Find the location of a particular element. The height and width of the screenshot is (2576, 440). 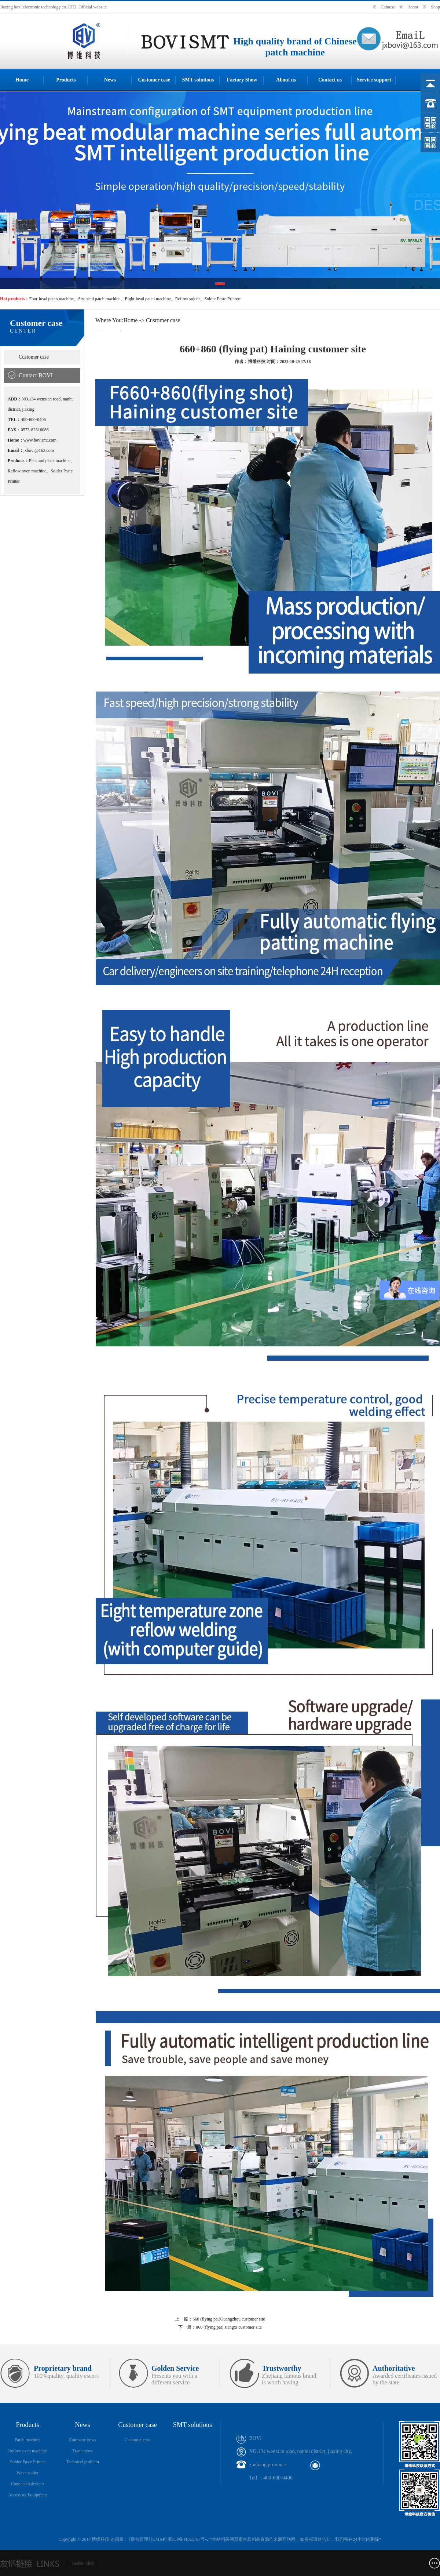

GMAP is located at coordinates (158, 2539).